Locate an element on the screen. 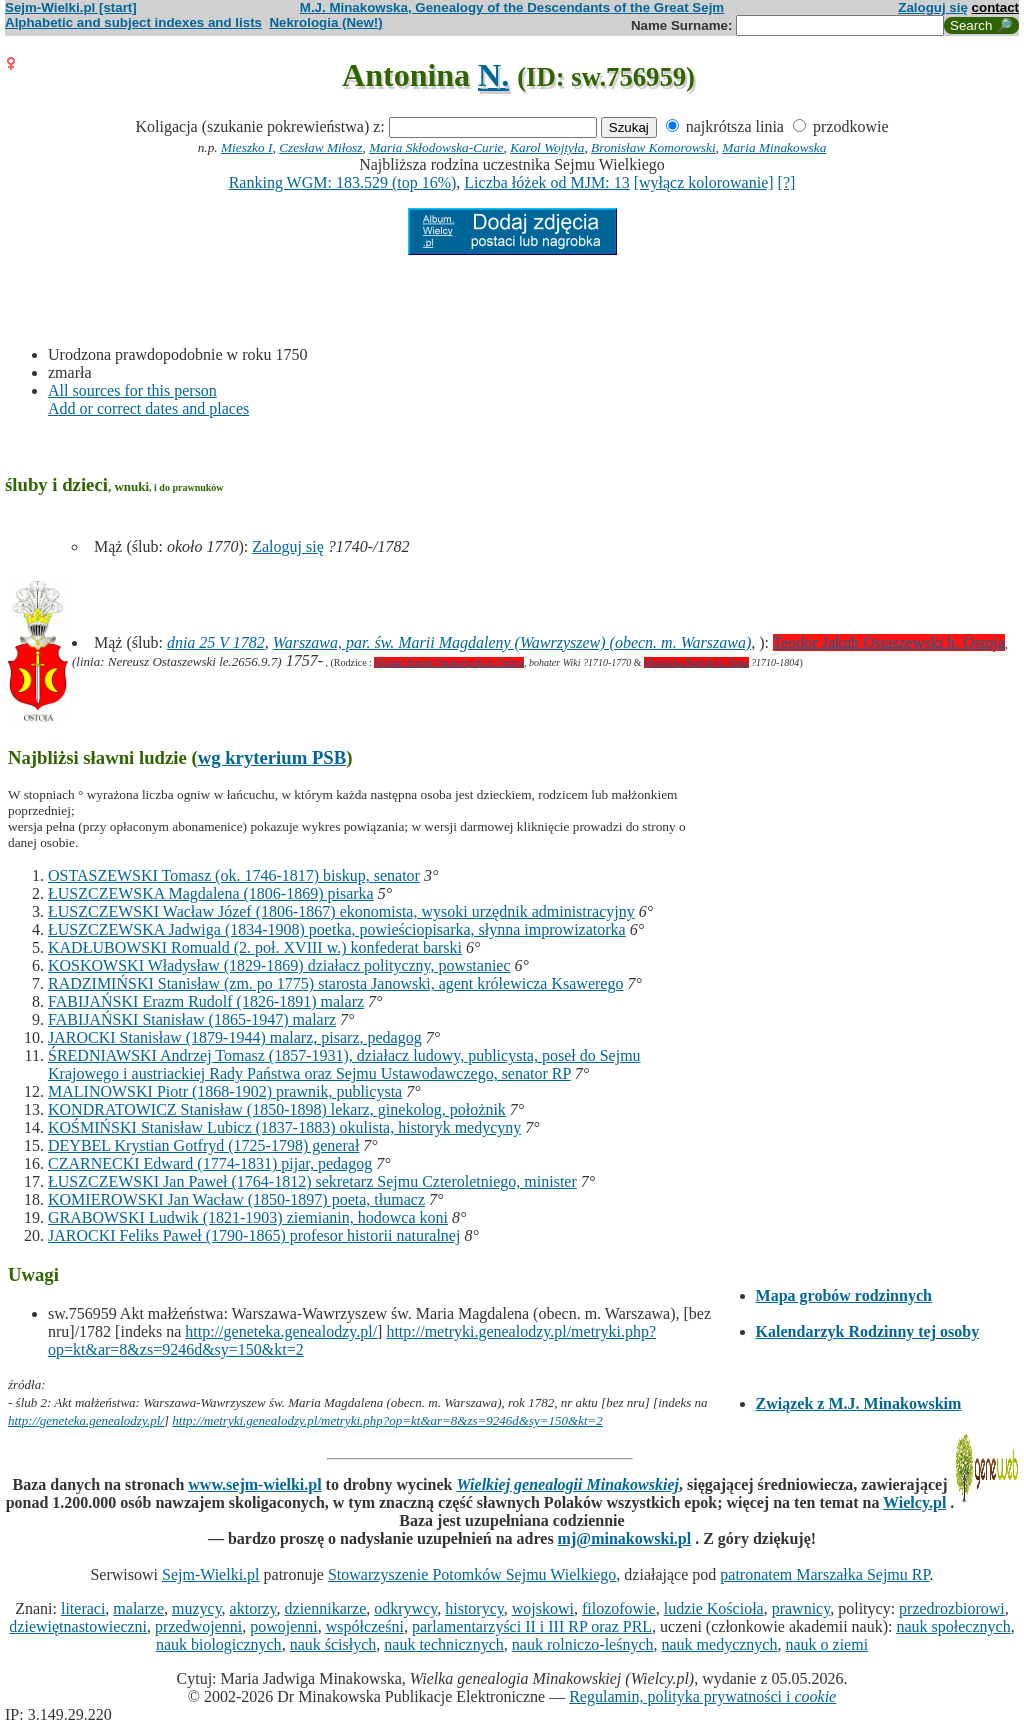  KADŁUBOWSKI Romuald (2. poł. XVIII w.) konfederat barski is located at coordinates (255, 947).